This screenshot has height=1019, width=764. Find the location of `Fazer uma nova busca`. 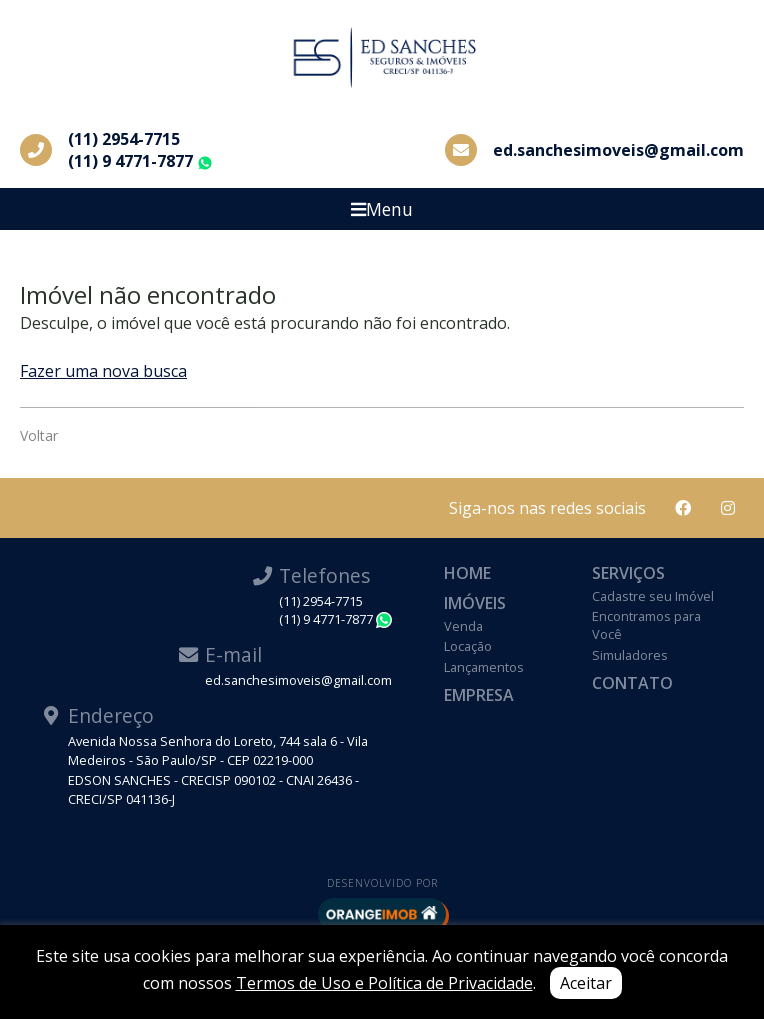

Fazer uma nova busca is located at coordinates (103, 371).